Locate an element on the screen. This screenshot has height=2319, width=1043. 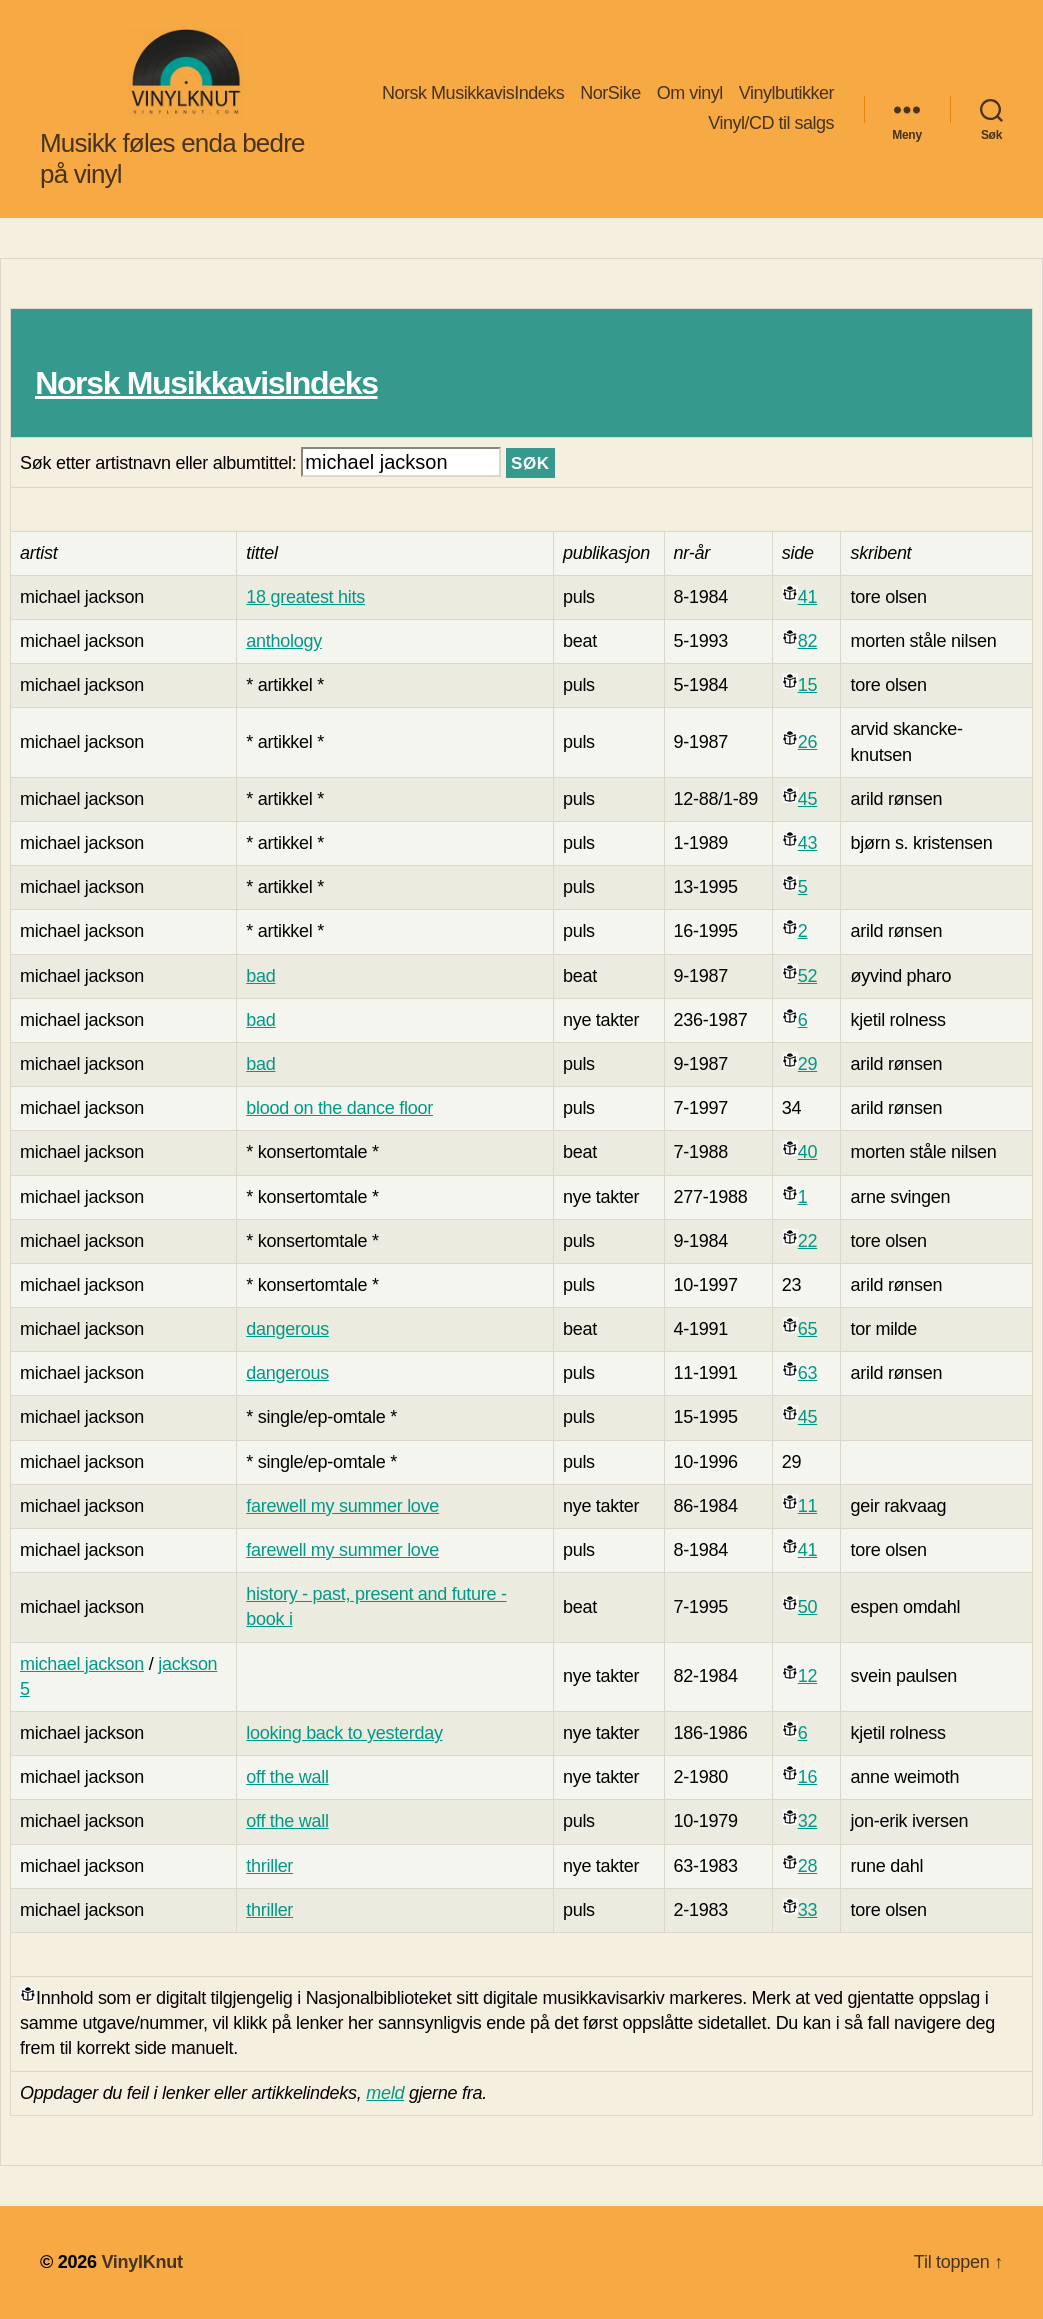
farewell my summer love is located at coordinates (342, 1506).